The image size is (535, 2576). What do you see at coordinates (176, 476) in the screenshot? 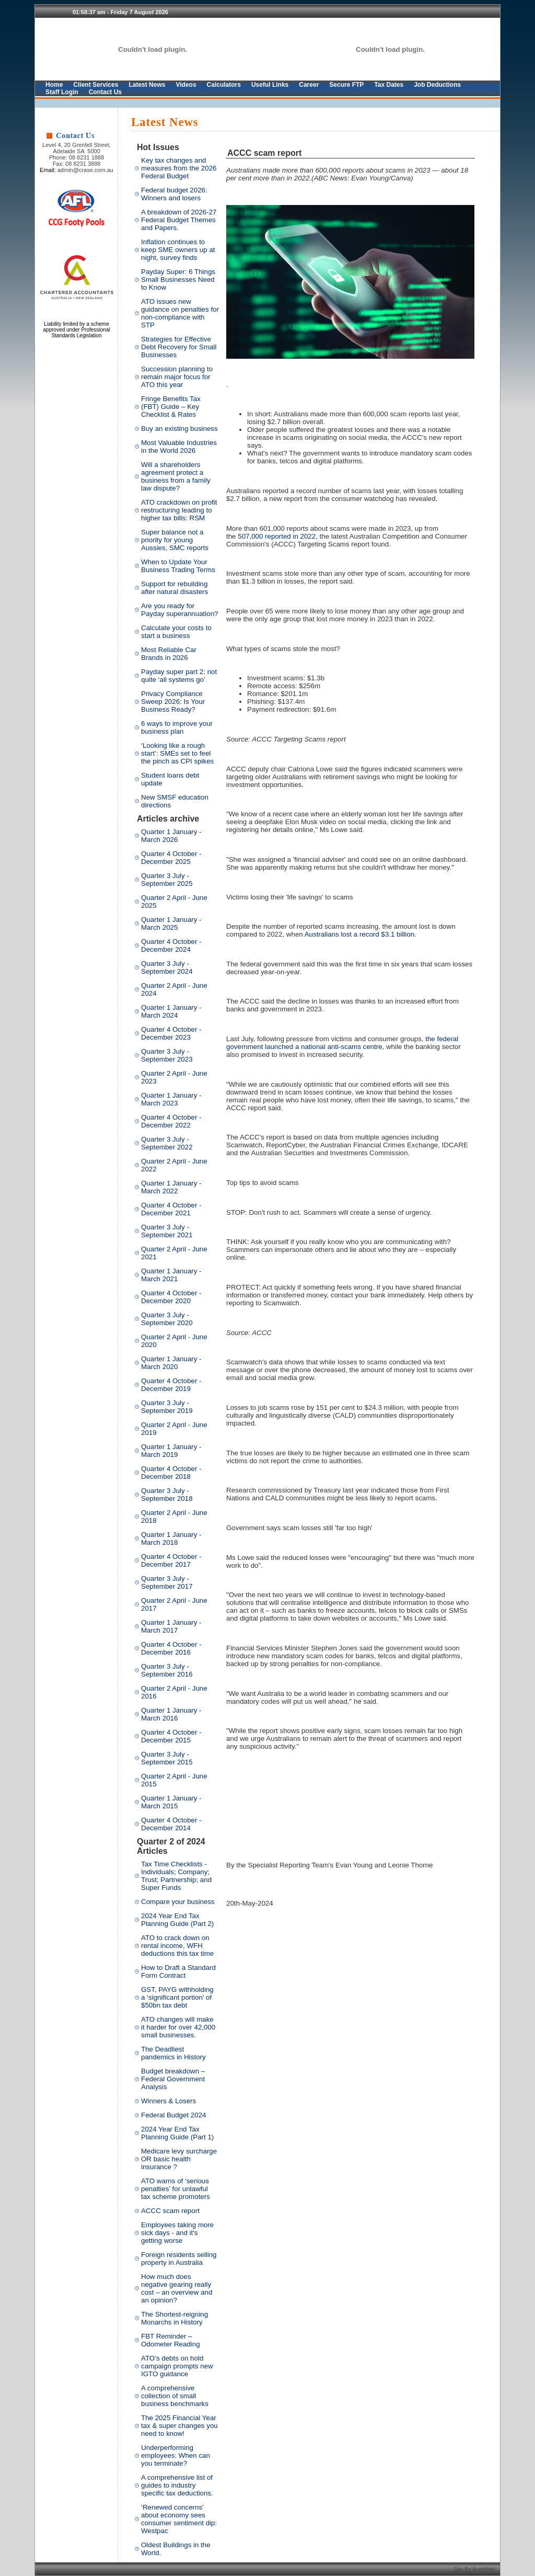
I see `Will a shareholders agreement protect a business from a family law dispute?` at bounding box center [176, 476].